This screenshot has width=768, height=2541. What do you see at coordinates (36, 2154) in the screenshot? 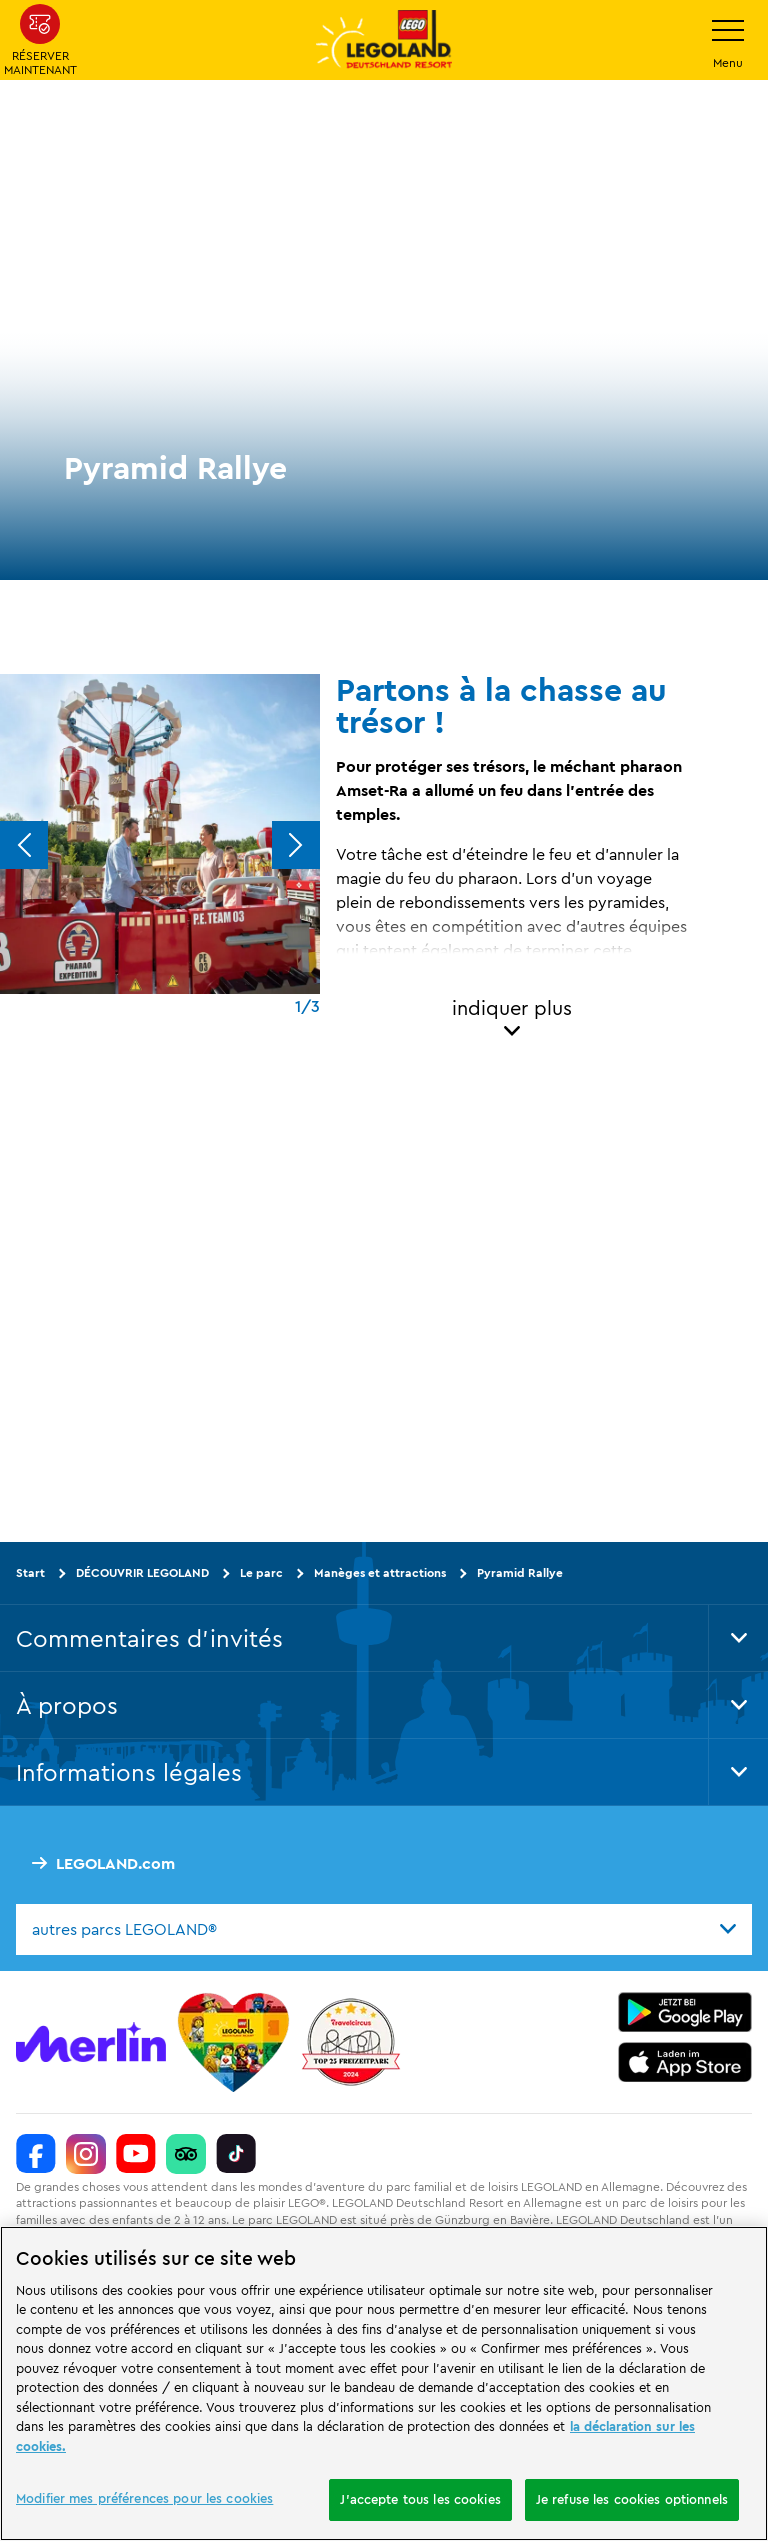
I see `[https://www.facebook.com/LEGOLANDDeutschlandResort/]` at bounding box center [36, 2154].